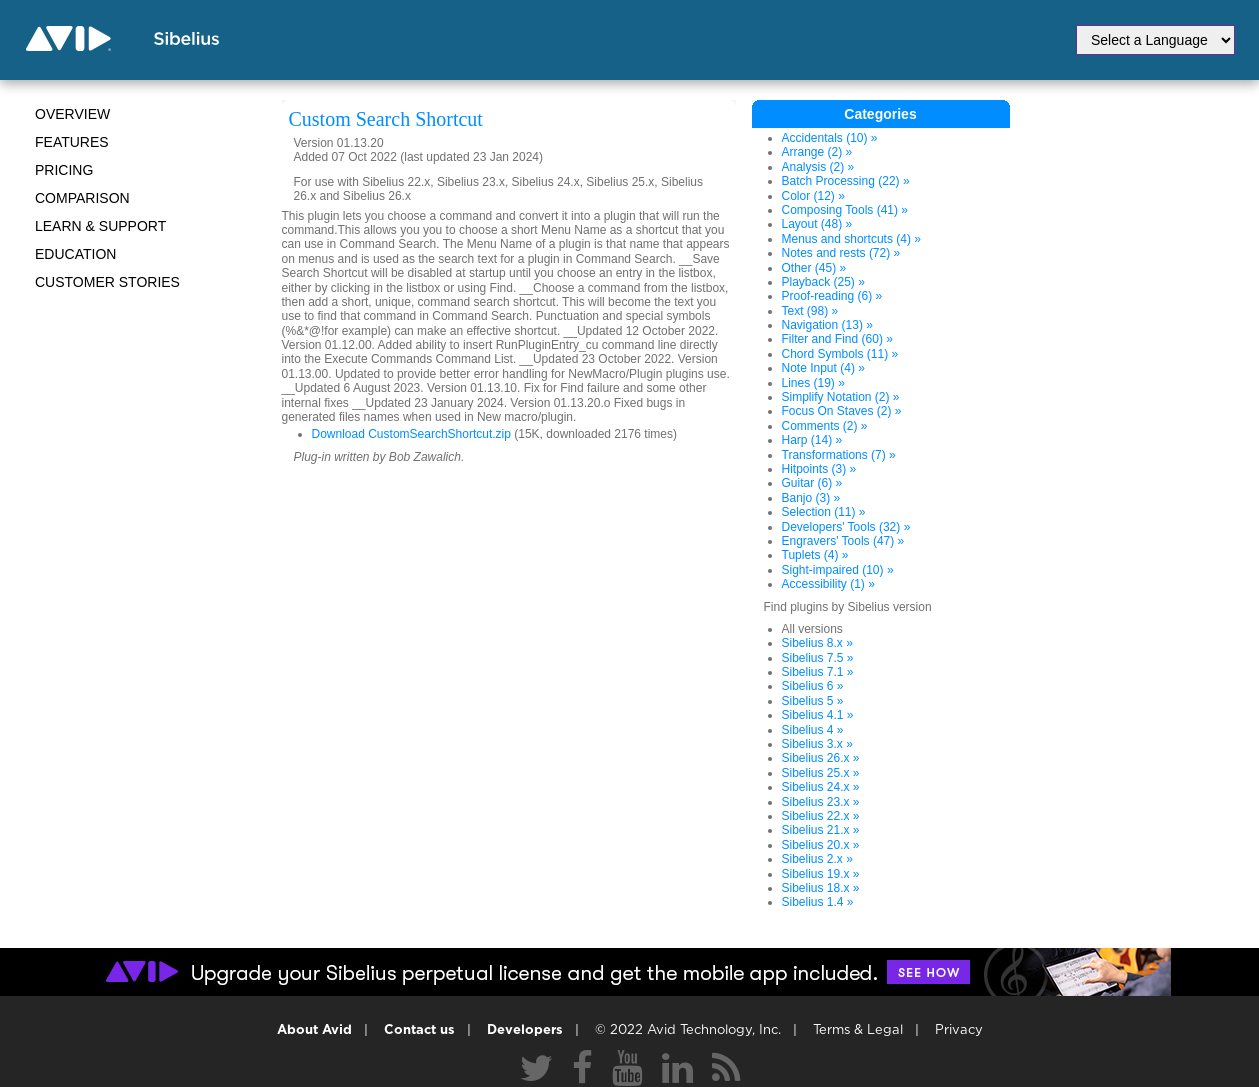 The height and width of the screenshot is (1087, 1259). What do you see at coordinates (821, 816) in the screenshot?
I see `Sibelius 22.x »` at bounding box center [821, 816].